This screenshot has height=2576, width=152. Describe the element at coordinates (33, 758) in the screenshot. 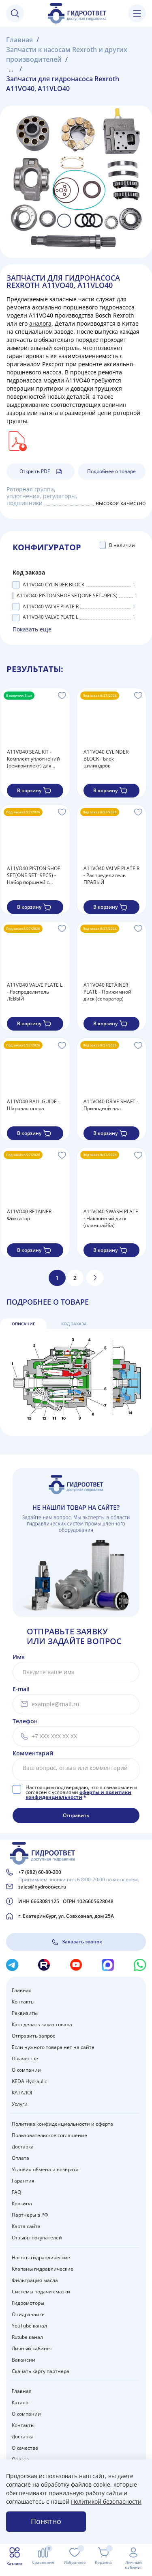

I see `A11VO40 SEAL KIT - Комплект уплотнений (ремкомплект) для насоса Rexroth A11VO40` at that location.